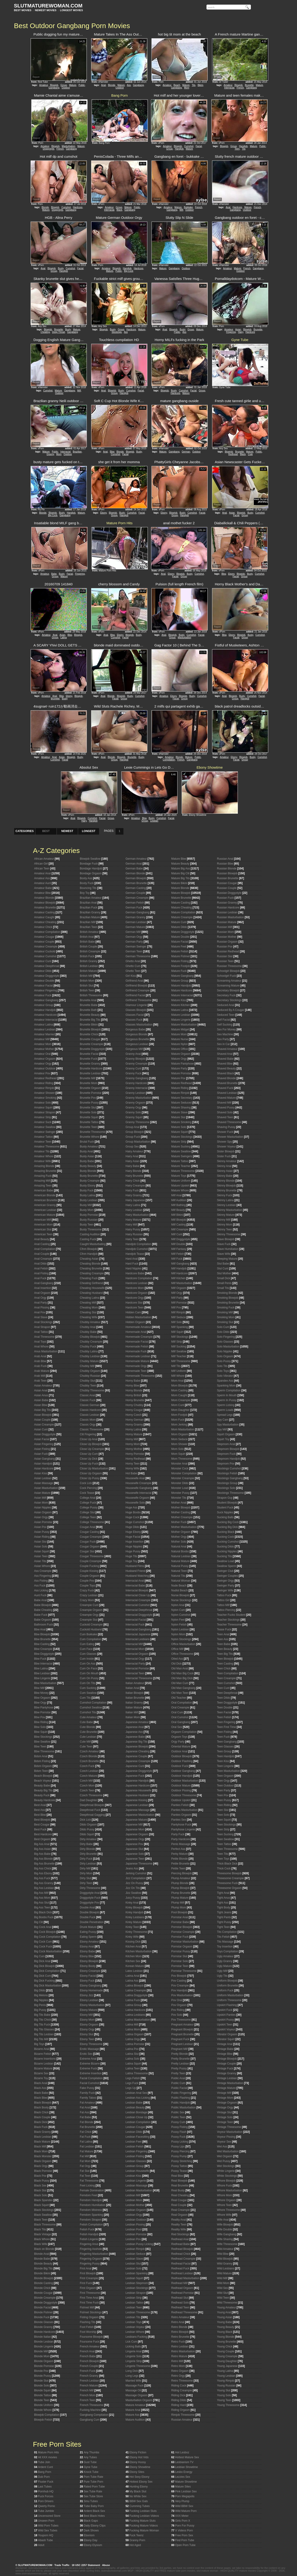 The width and height of the screenshot is (297, 2576). I want to click on Toys Compilation, so click(227, 1951).